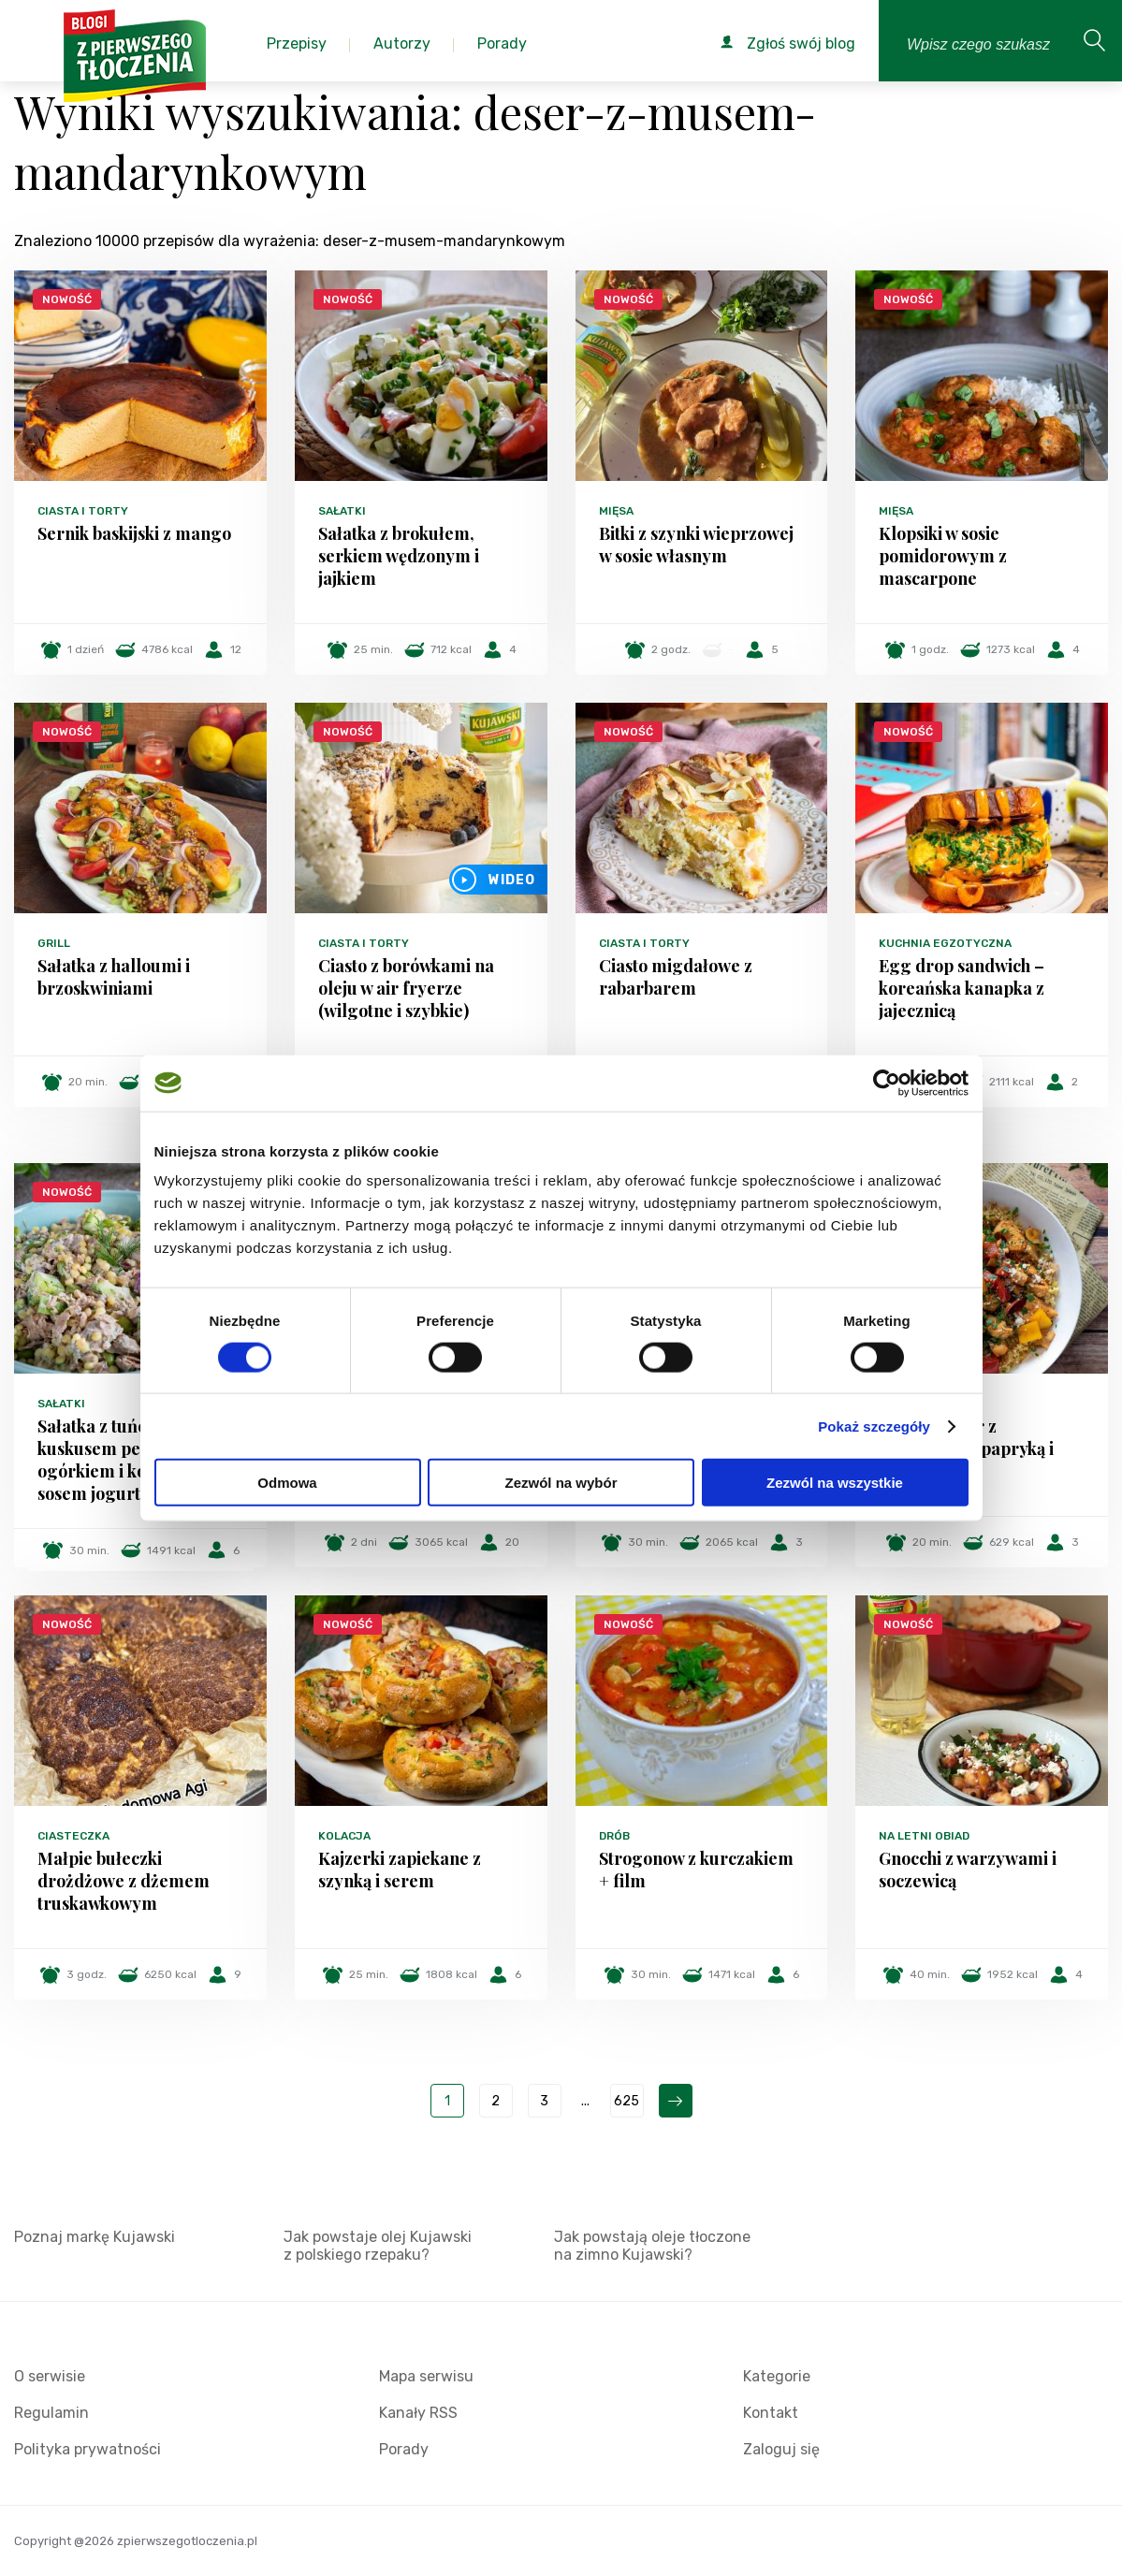 This screenshot has height=2576, width=1122. What do you see at coordinates (776, 2376) in the screenshot?
I see `Kategorie` at bounding box center [776, 2376].